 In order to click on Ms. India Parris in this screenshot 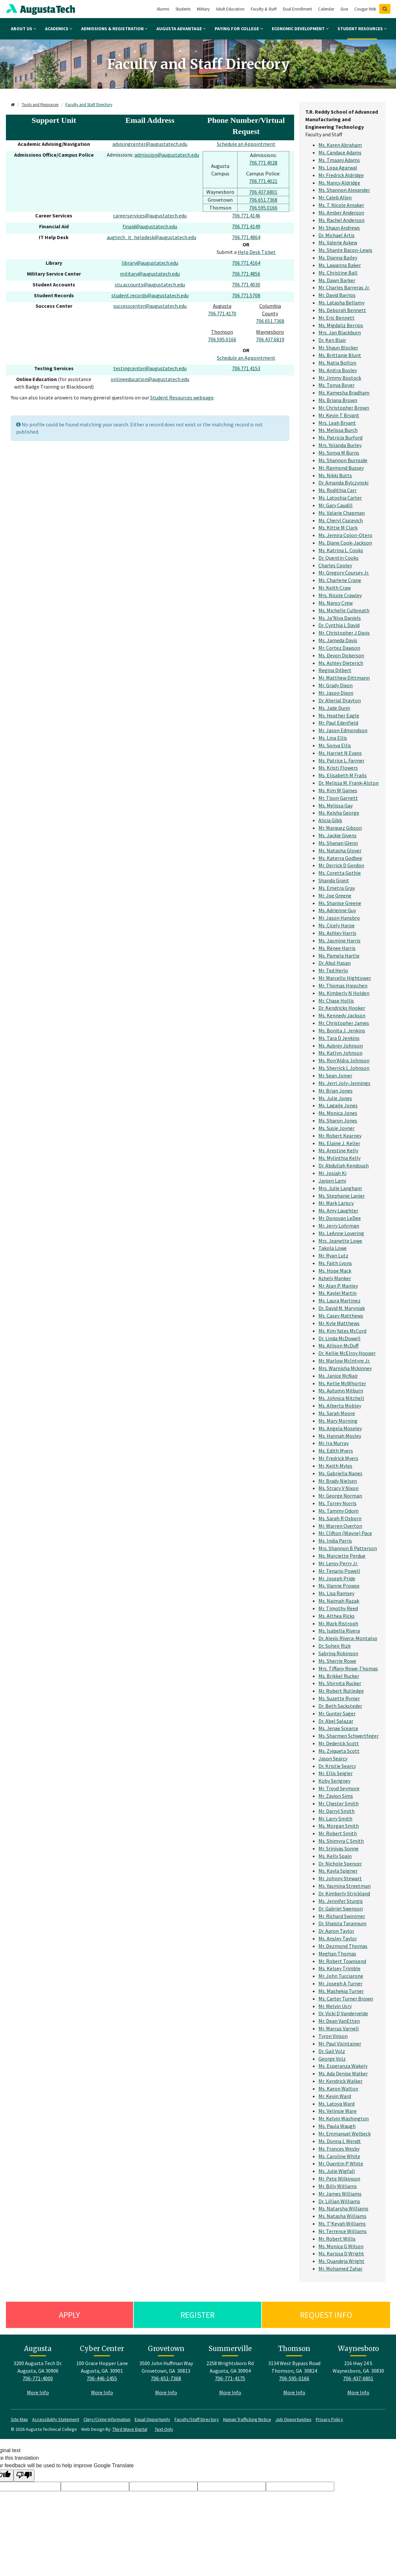, I will do `click(335, 1540)`.